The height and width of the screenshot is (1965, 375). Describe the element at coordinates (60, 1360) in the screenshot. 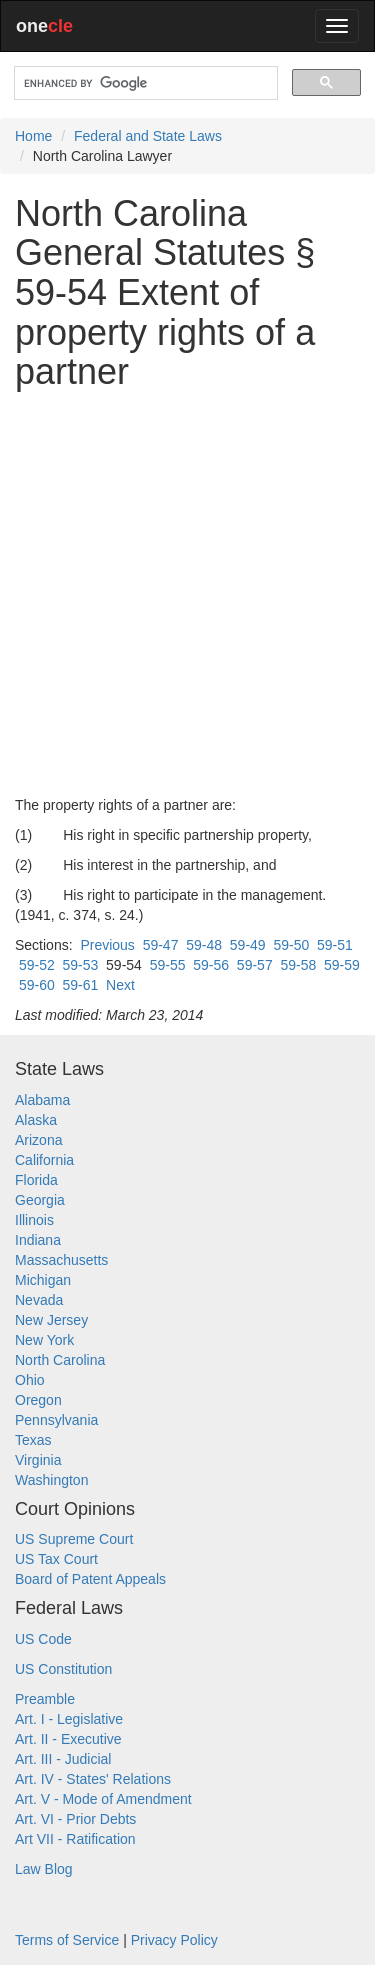

I see `North Carolina` at that location.